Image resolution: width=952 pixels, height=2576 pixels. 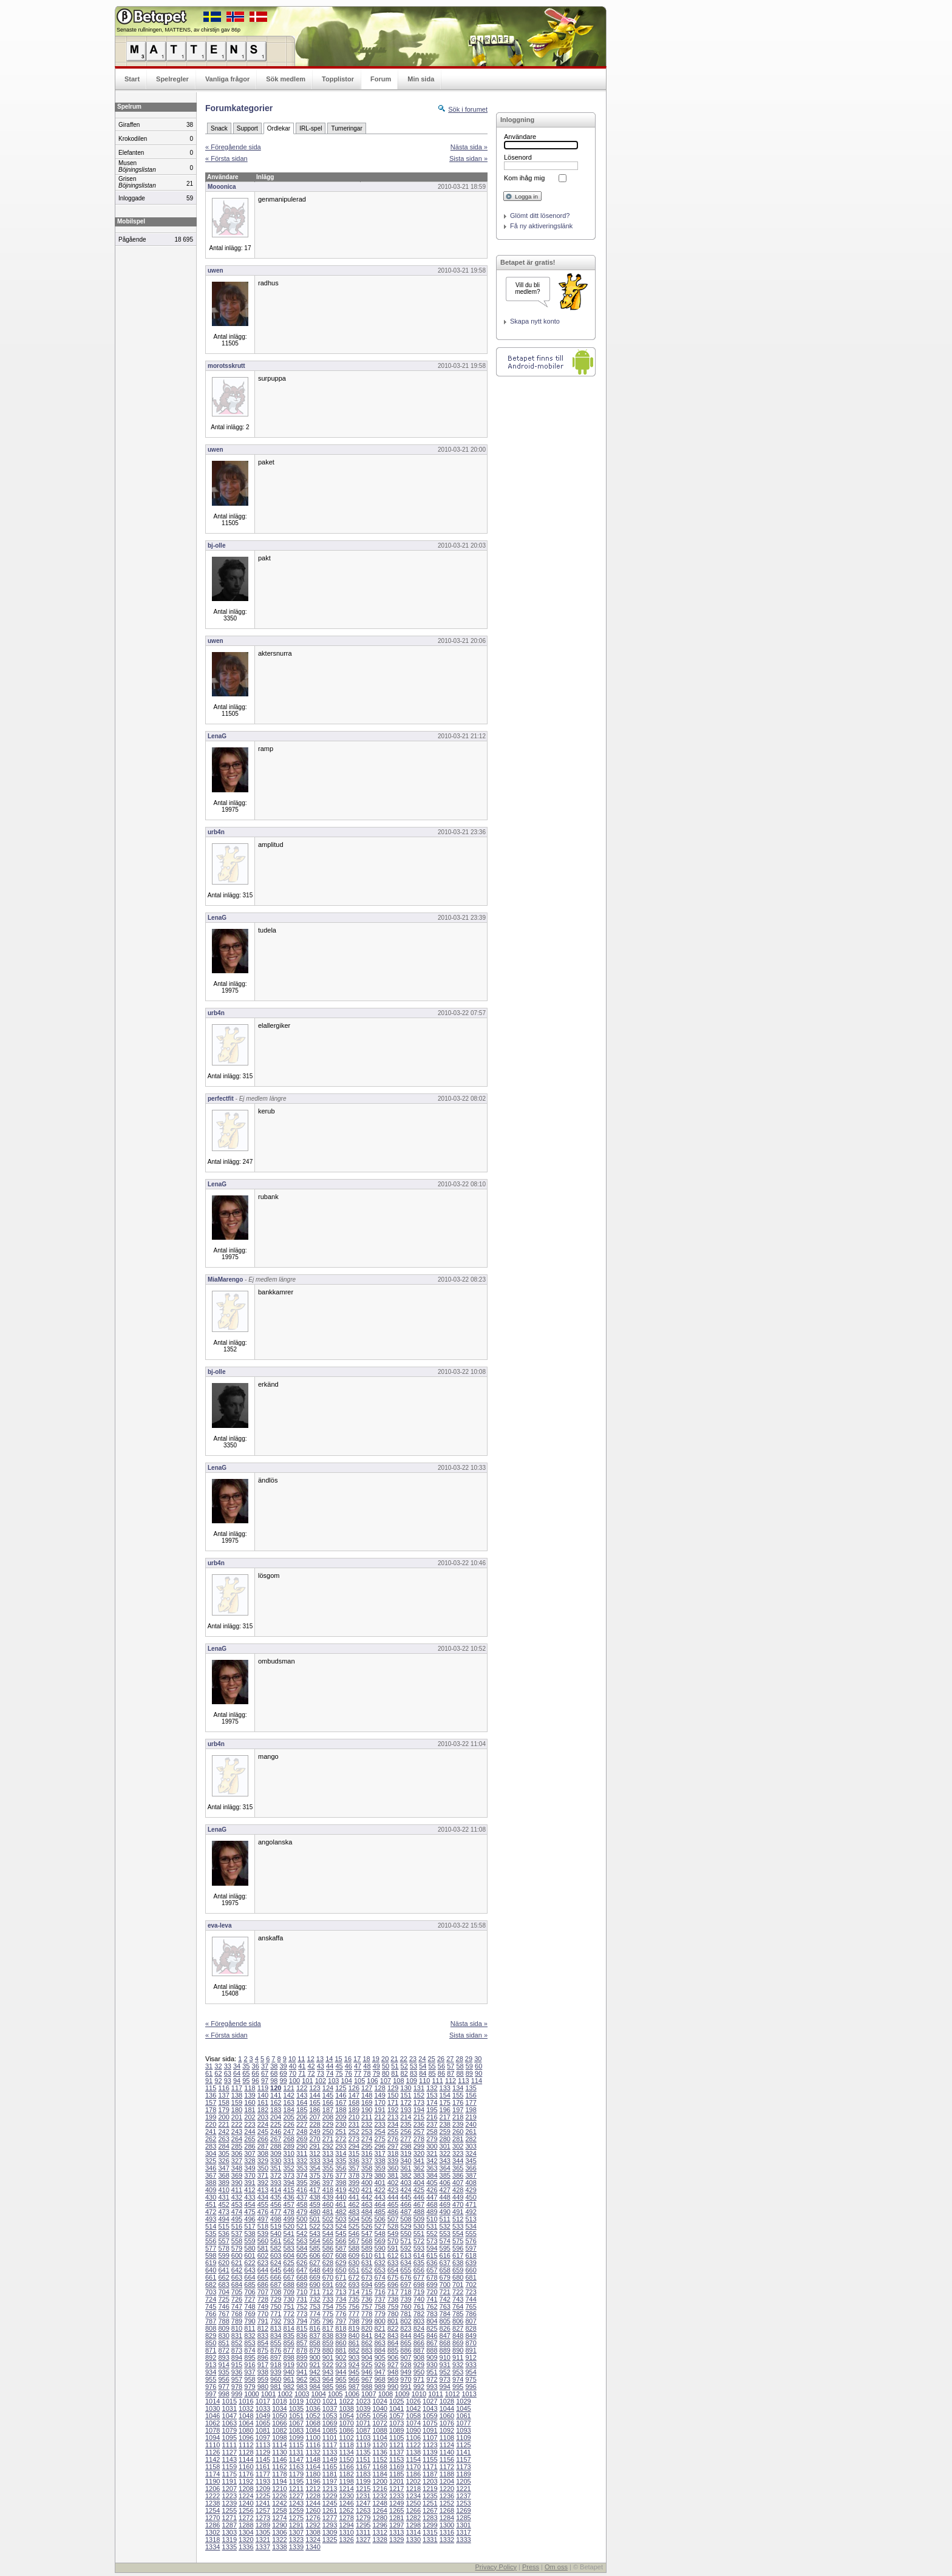 What do you see at coordinates (366, 2066) in the screenshot?
I see `48` at bounding box center [366, 2066].